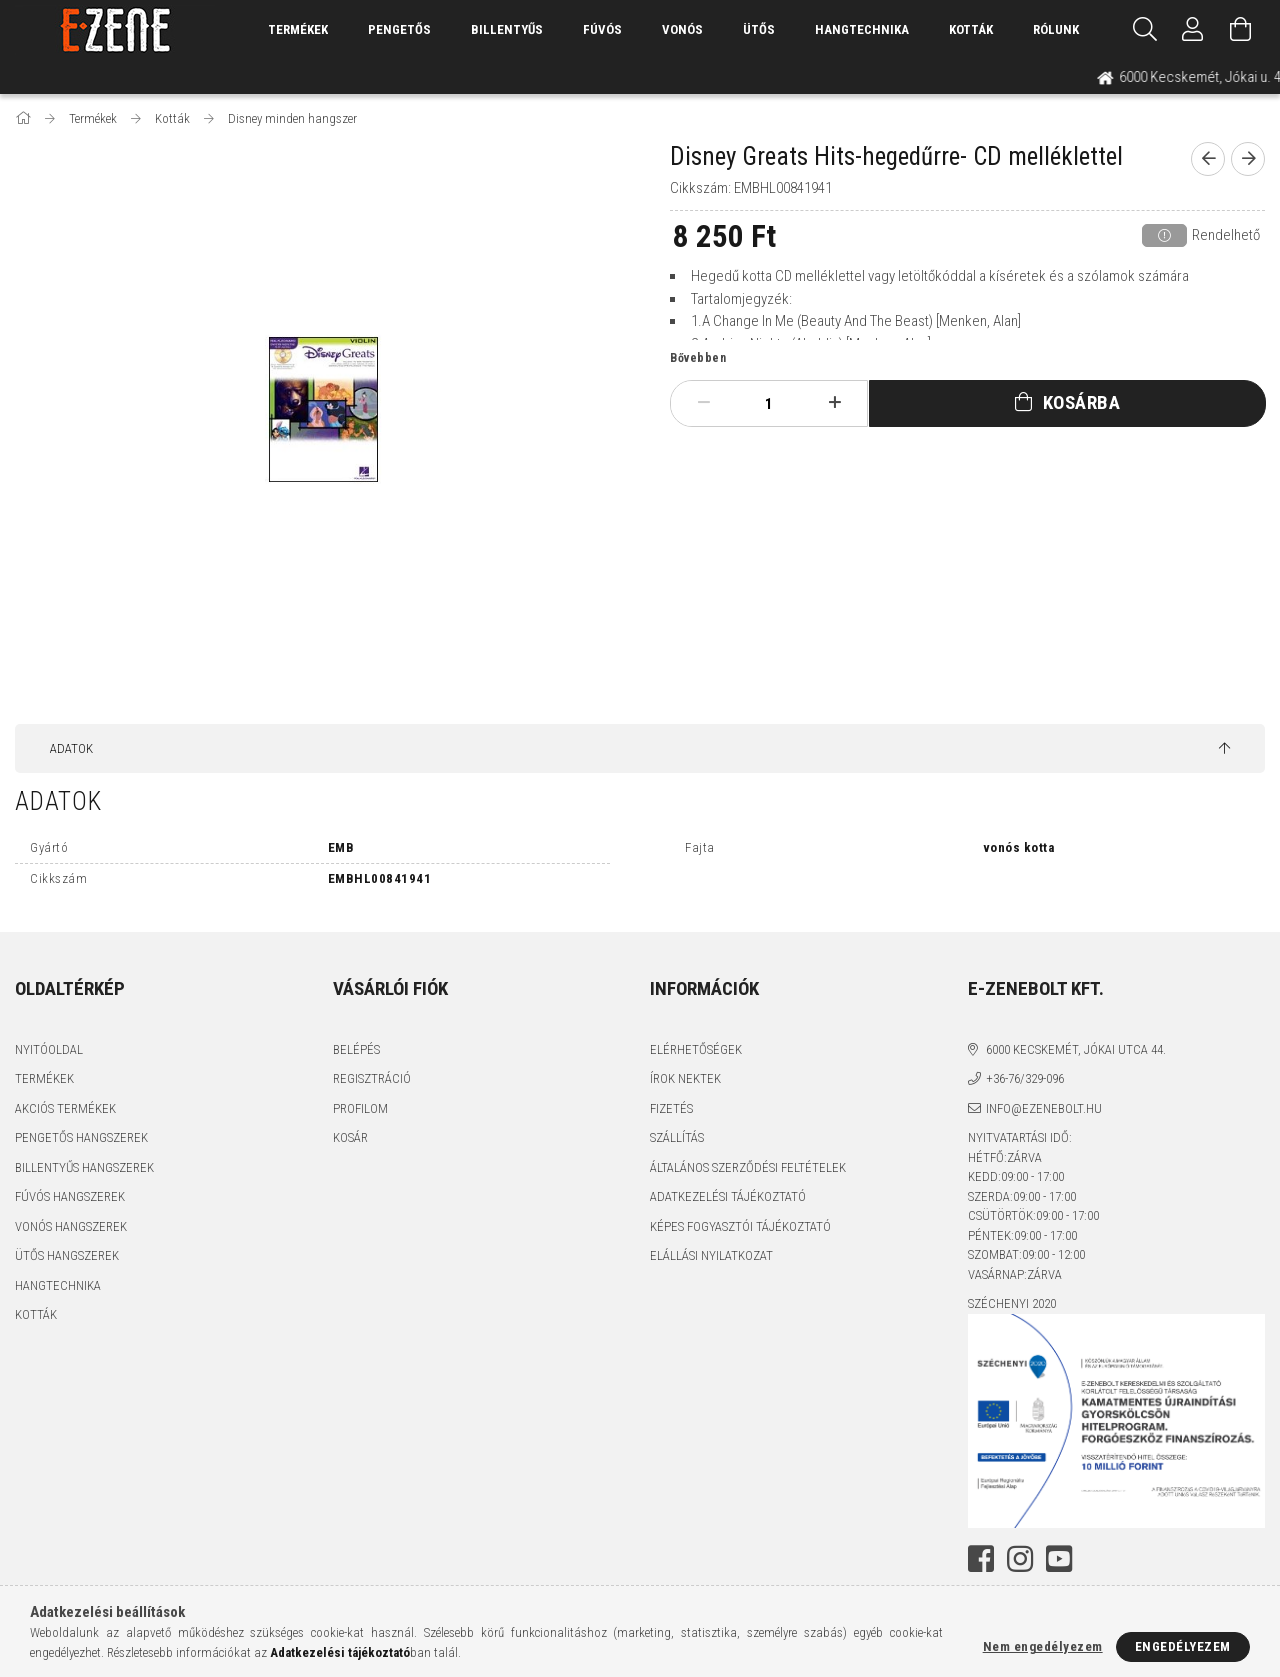  Describe the element at coordinates (1059, 1559) in the screenshot. I see `youtube` at that location.